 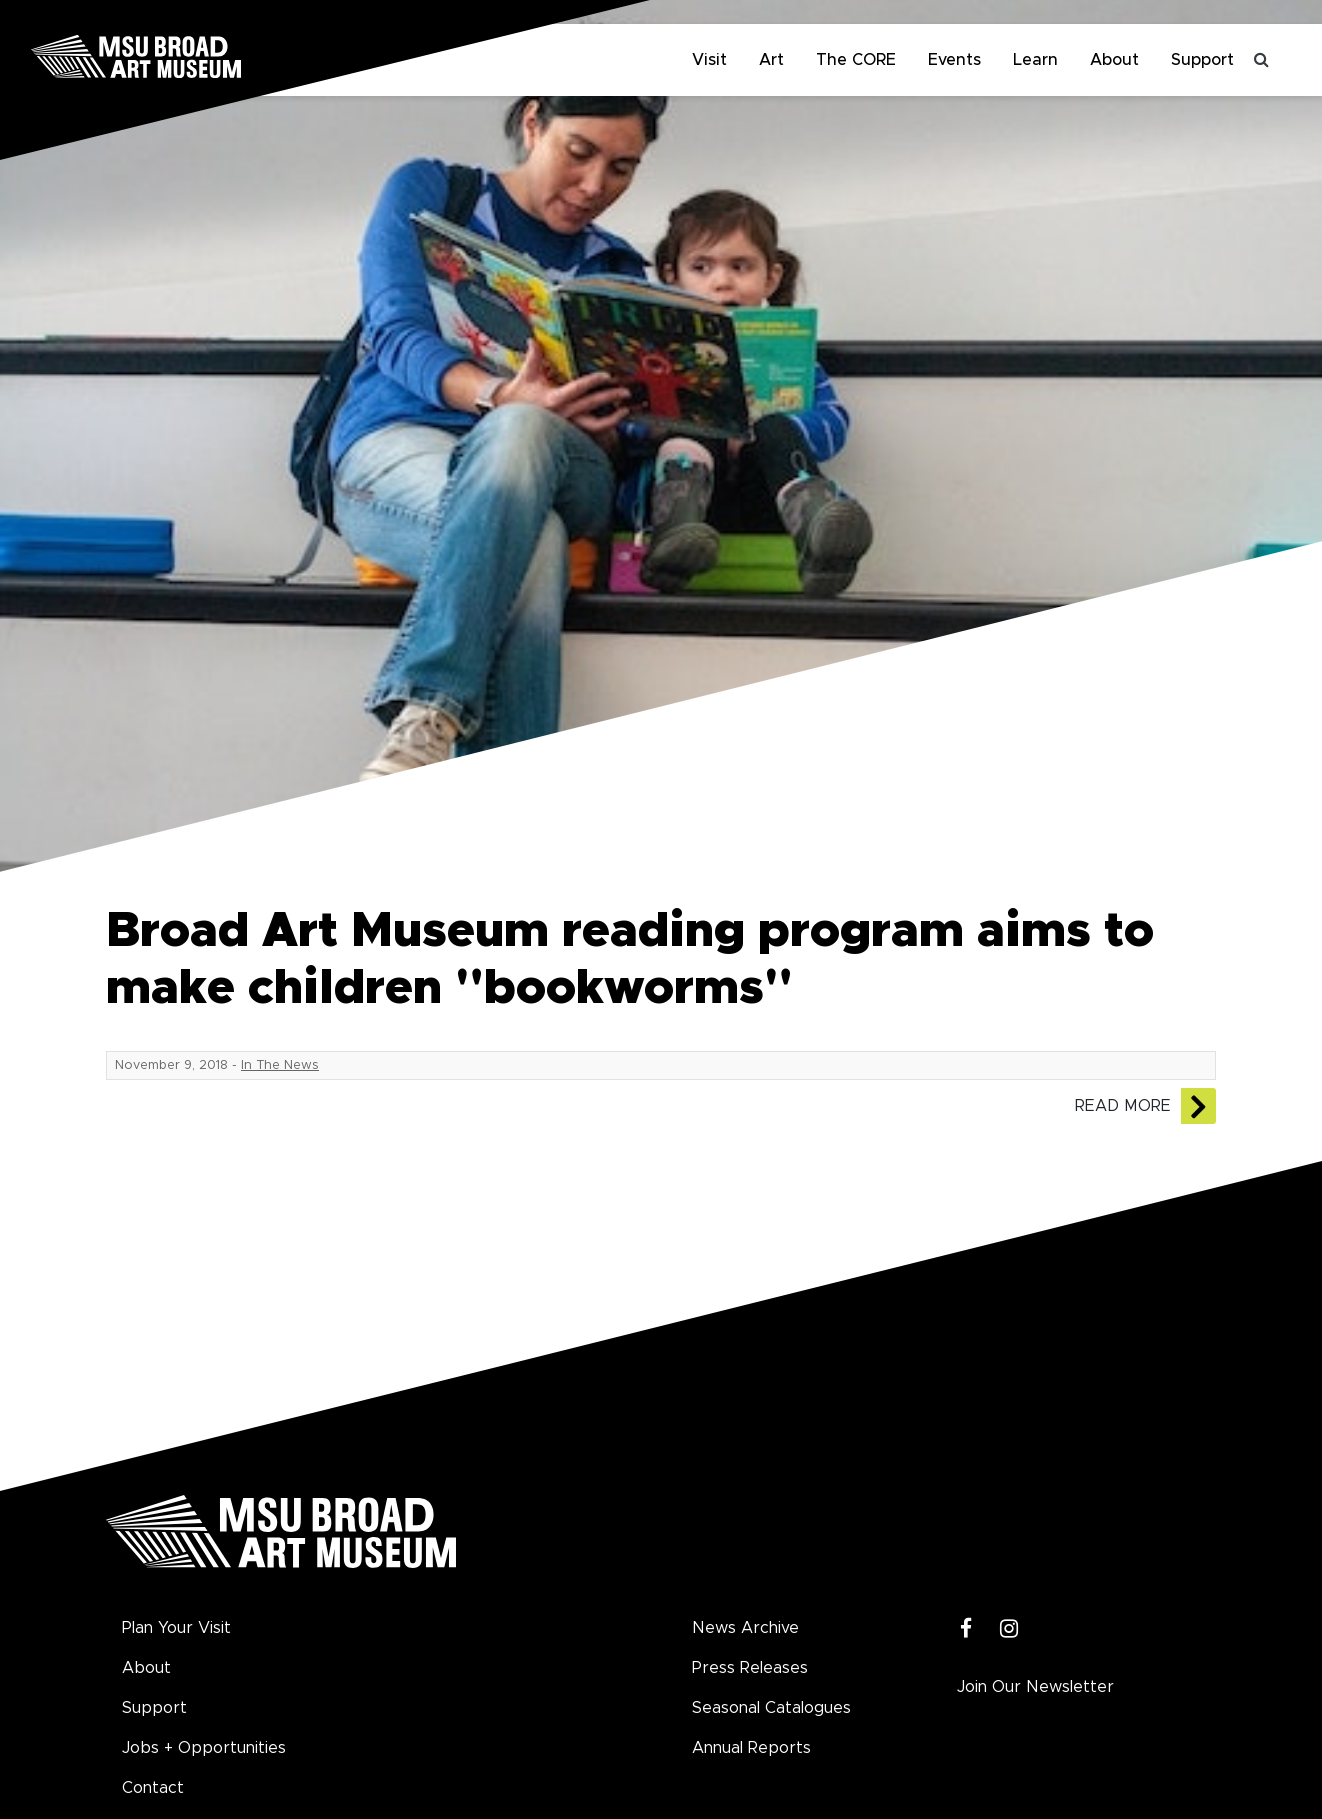 What do you see at coordinates (745, 1628) in the screenshot?
I see `News Archive` at bounding box center [745, 1628].